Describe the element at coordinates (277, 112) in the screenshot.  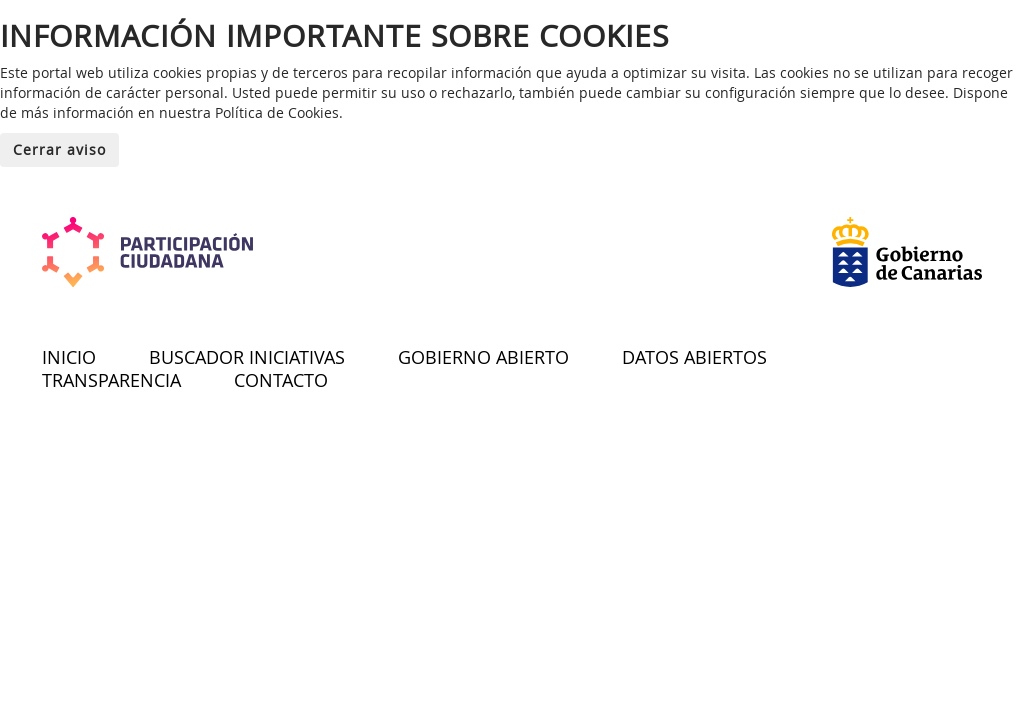
I see `Política de Cookies` at that location.